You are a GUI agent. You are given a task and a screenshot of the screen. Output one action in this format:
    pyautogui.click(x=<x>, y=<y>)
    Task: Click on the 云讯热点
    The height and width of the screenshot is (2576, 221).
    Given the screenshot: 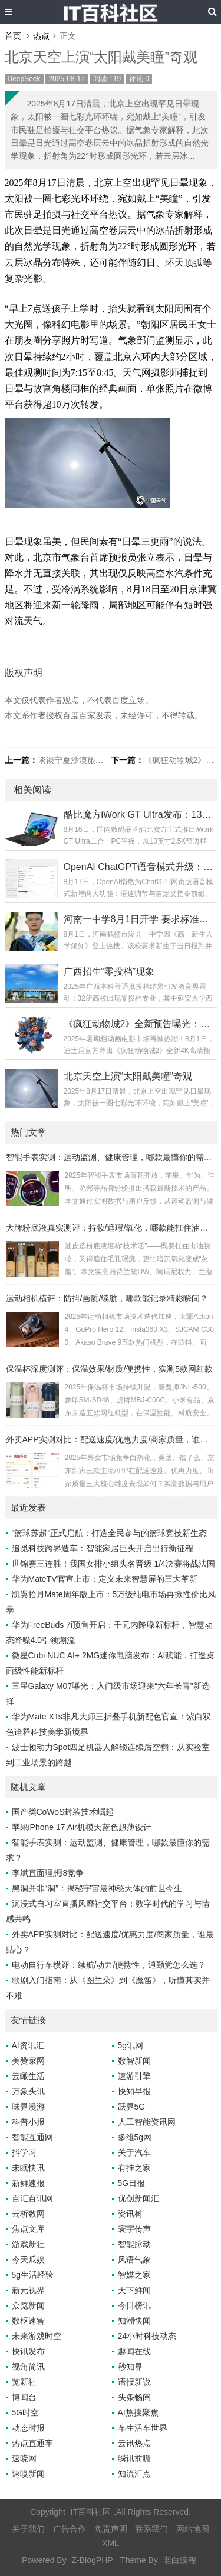 What is the action you would take?
    pyautogui.click(x=134, y=2443)
    